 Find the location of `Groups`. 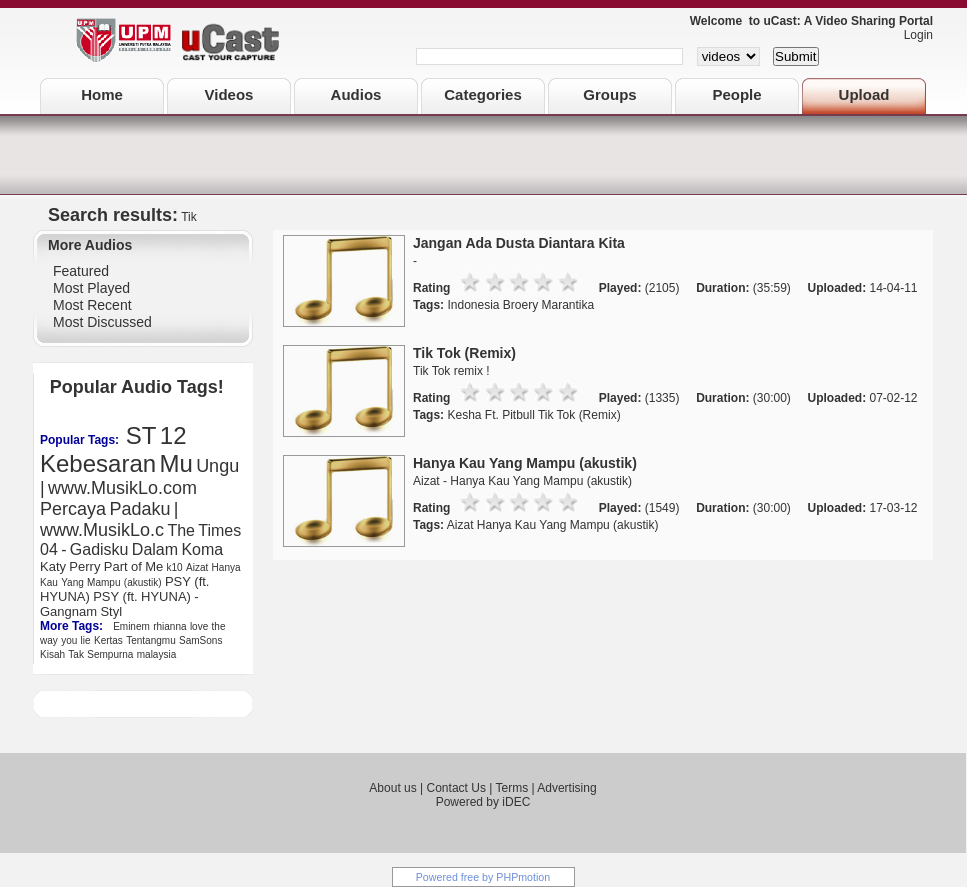

Groups is located at coordinates (609, 94).